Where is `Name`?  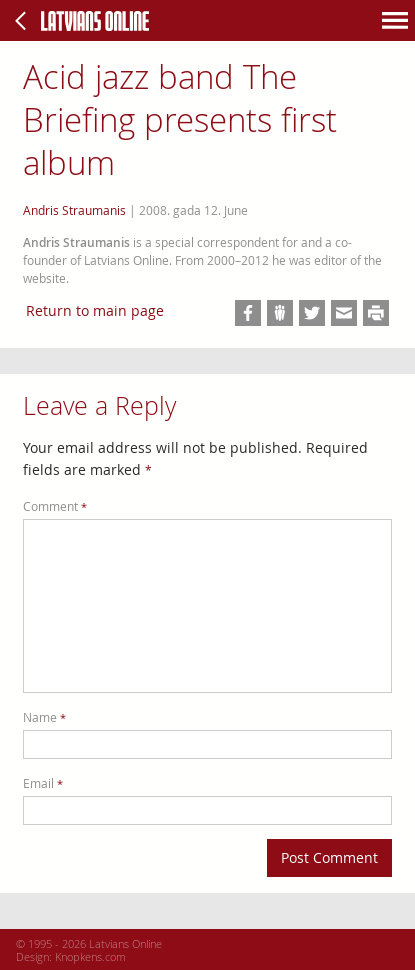 Name is located at coordinates (44, 717).